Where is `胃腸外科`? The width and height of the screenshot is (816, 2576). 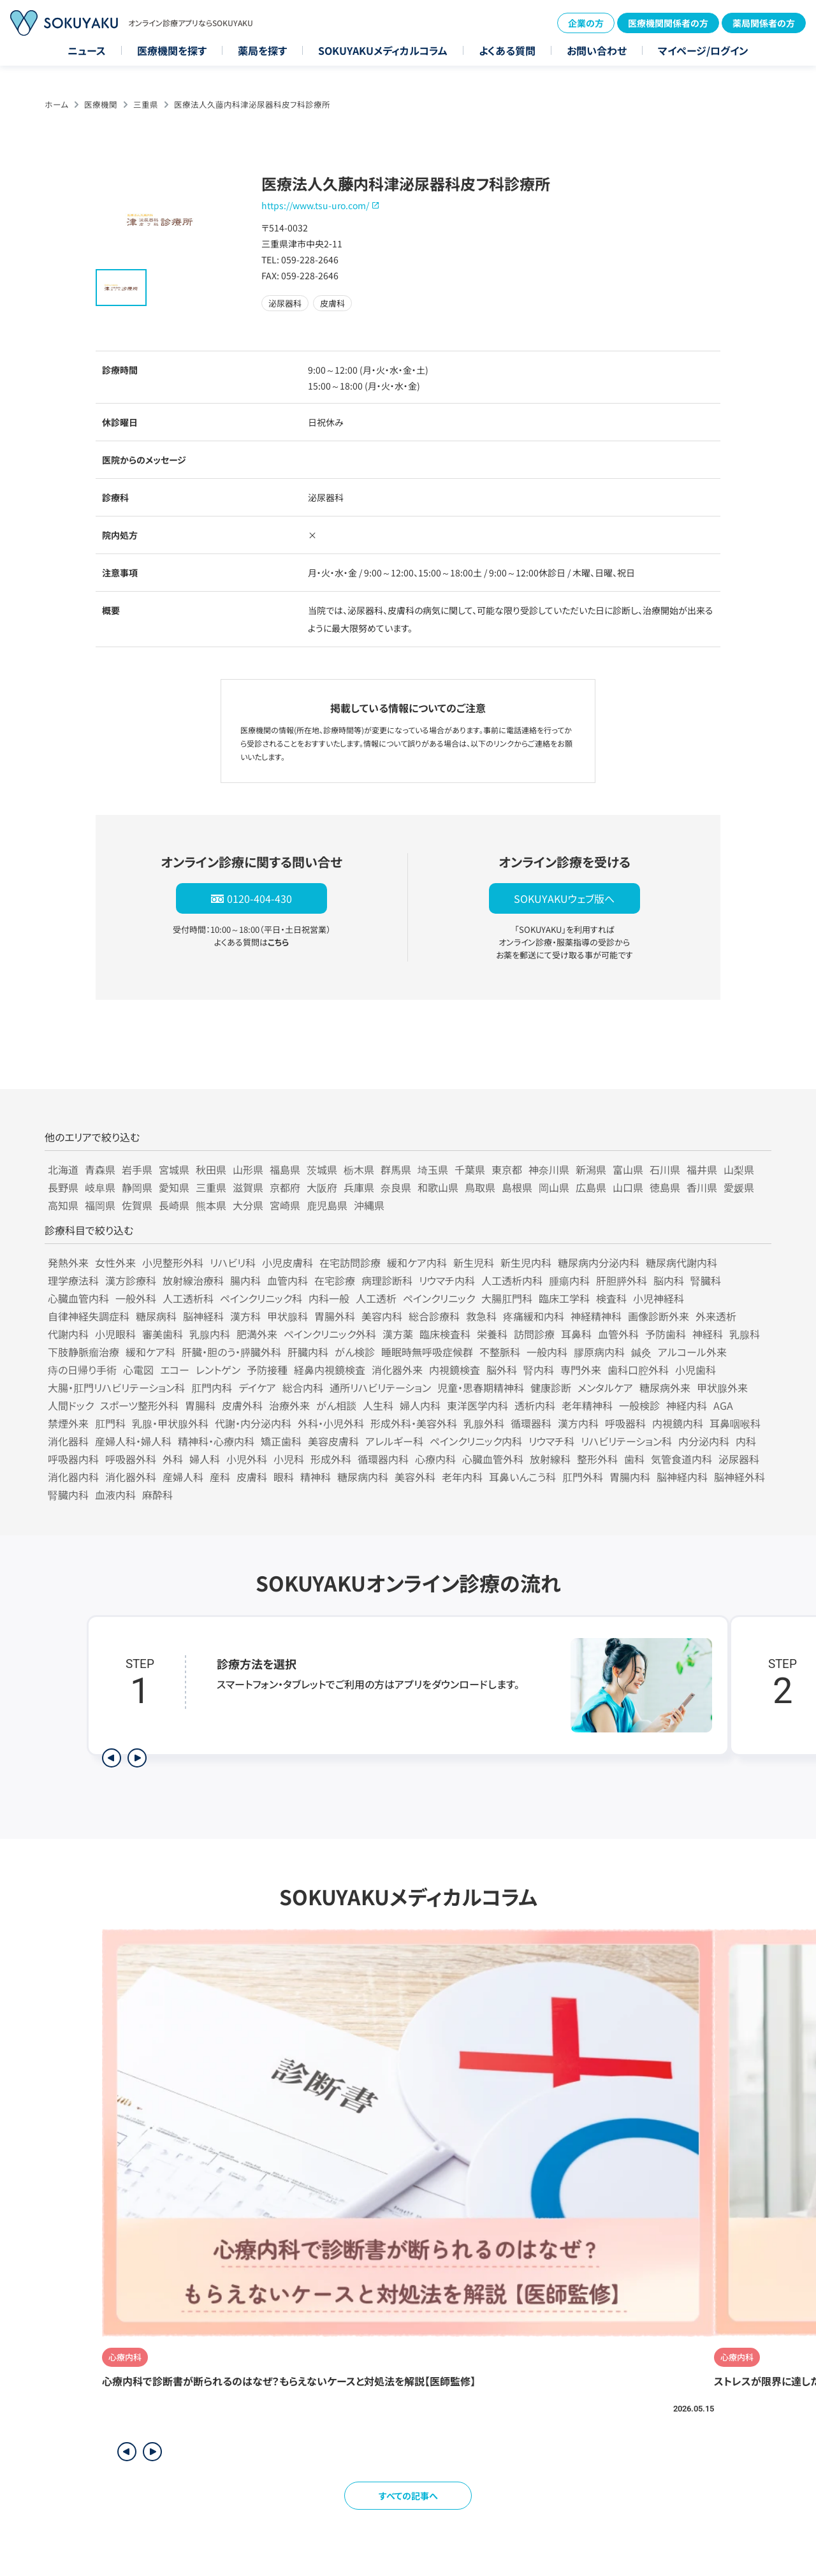
胃腸外科 is located at coordinates (334, 1316).